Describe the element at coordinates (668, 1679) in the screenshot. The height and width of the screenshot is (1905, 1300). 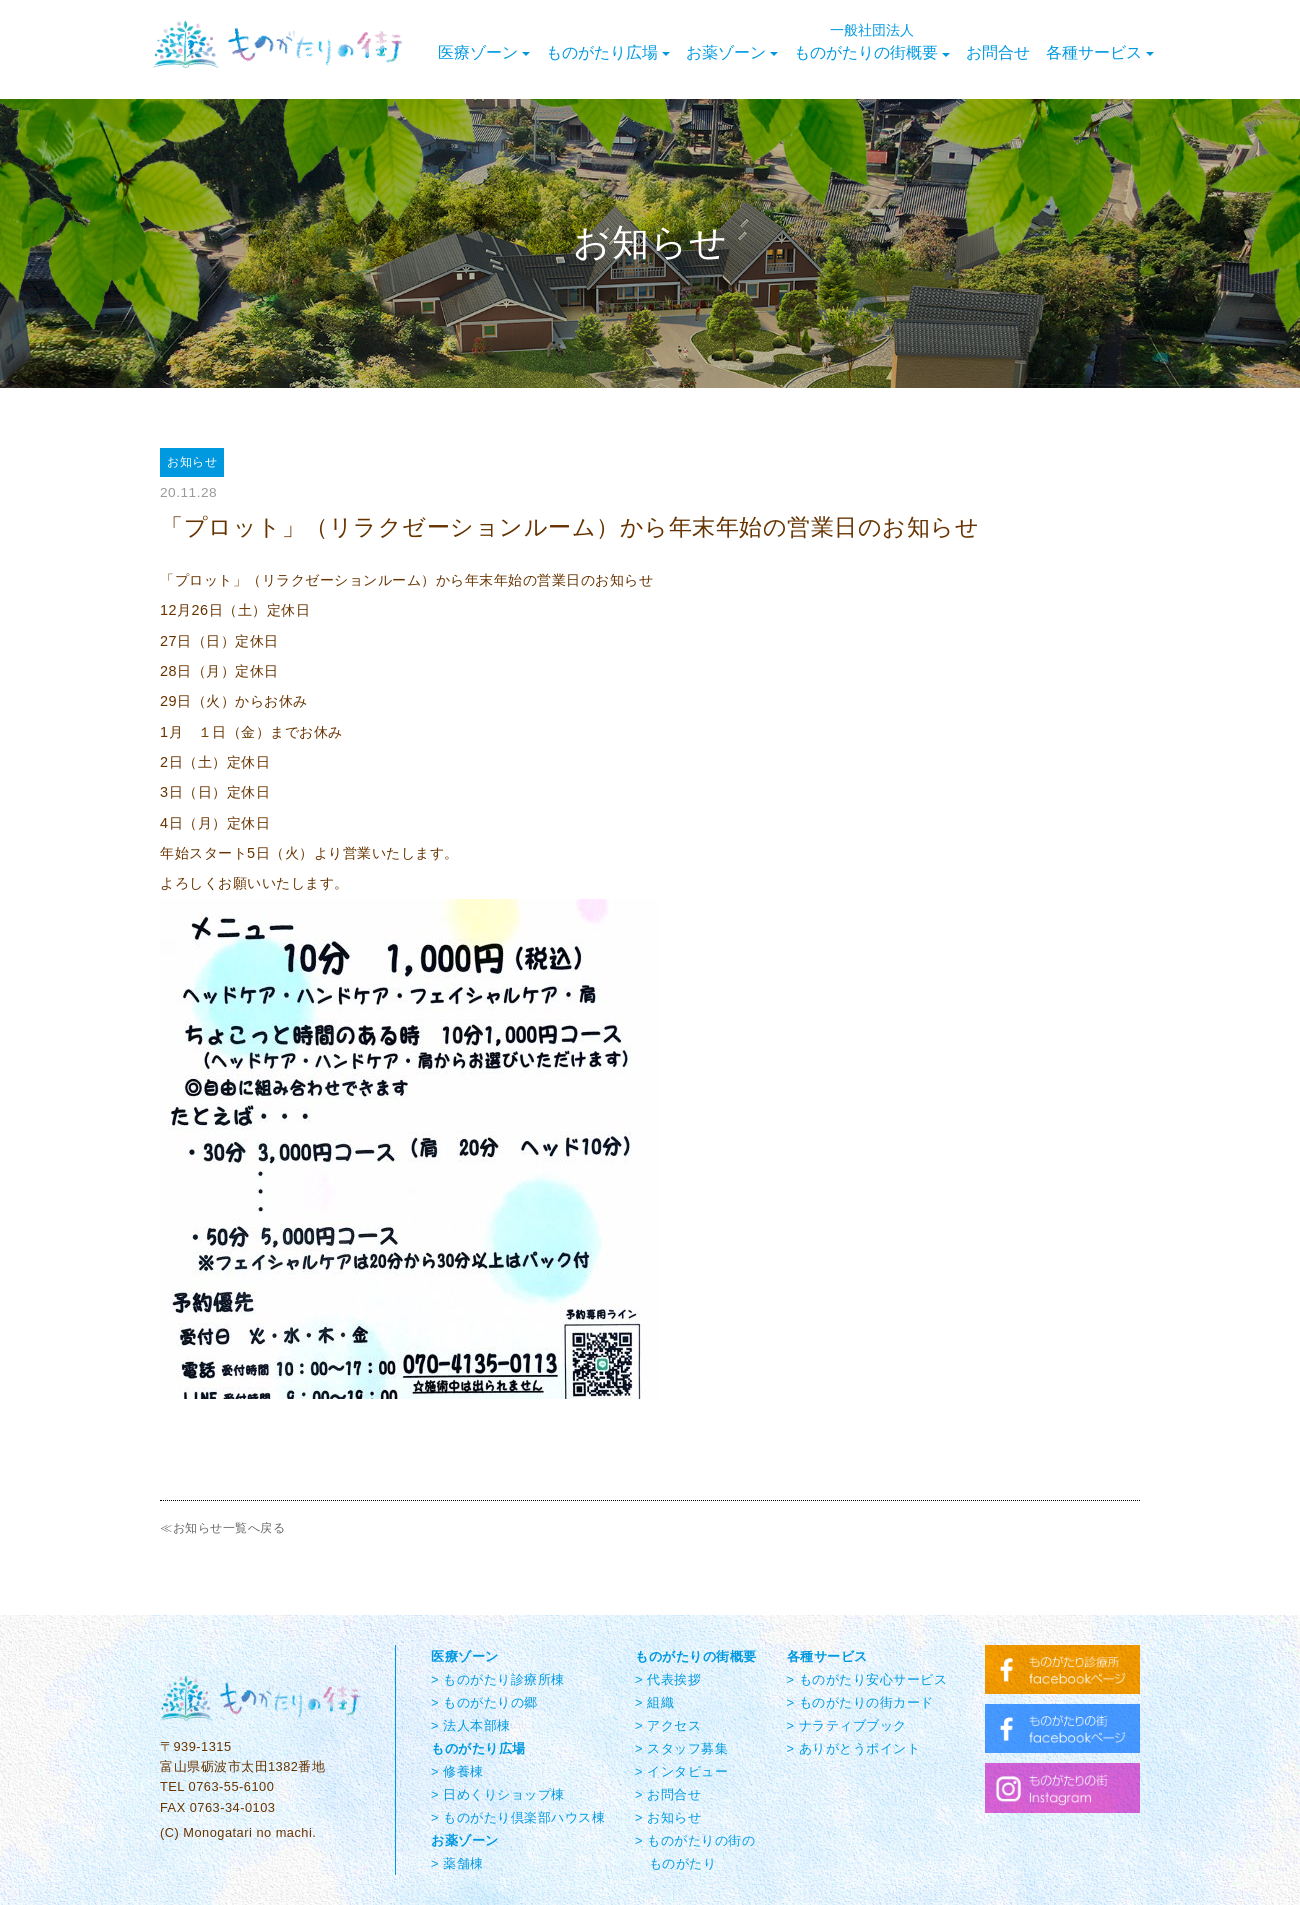
I see `> 代表挨拶` at that location.